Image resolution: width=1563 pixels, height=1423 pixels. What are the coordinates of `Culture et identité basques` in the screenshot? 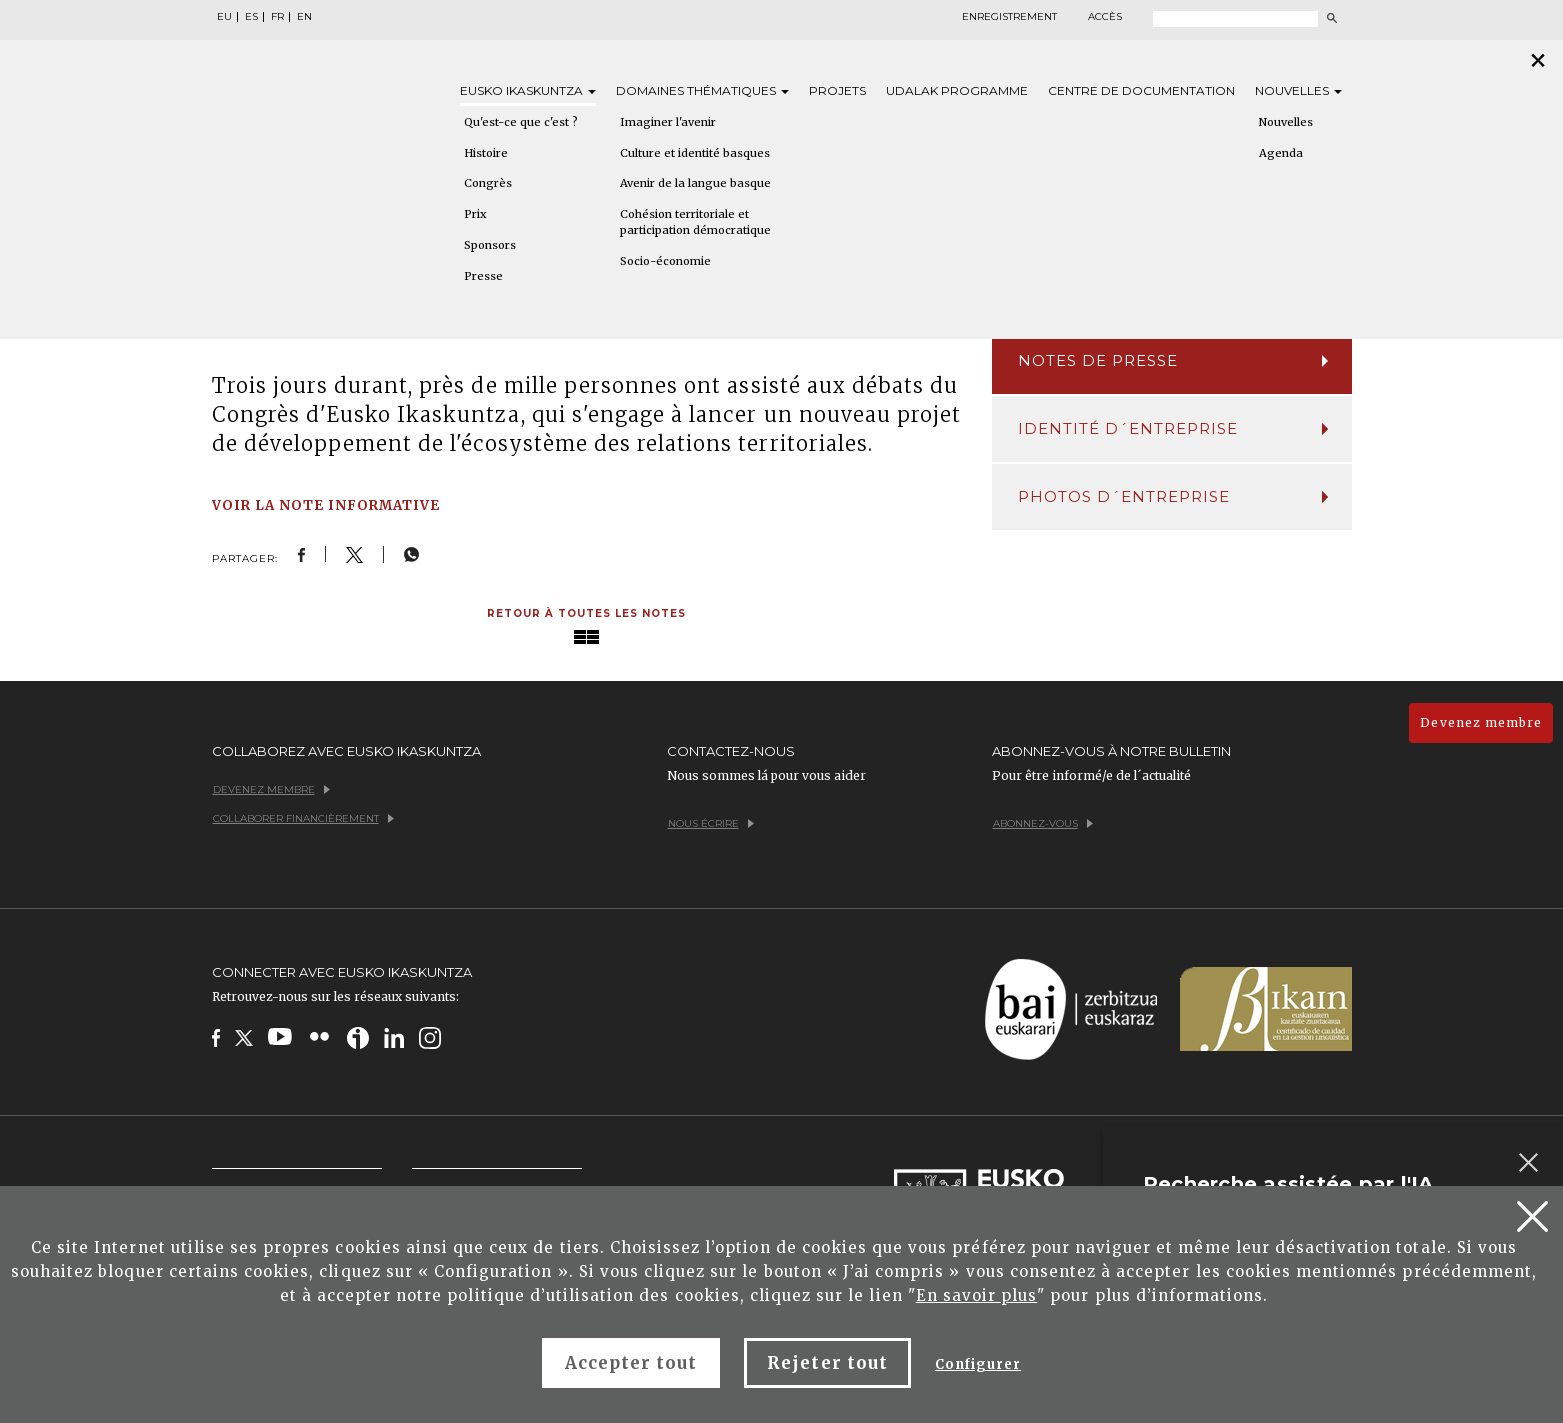 It's located at (695, 153).